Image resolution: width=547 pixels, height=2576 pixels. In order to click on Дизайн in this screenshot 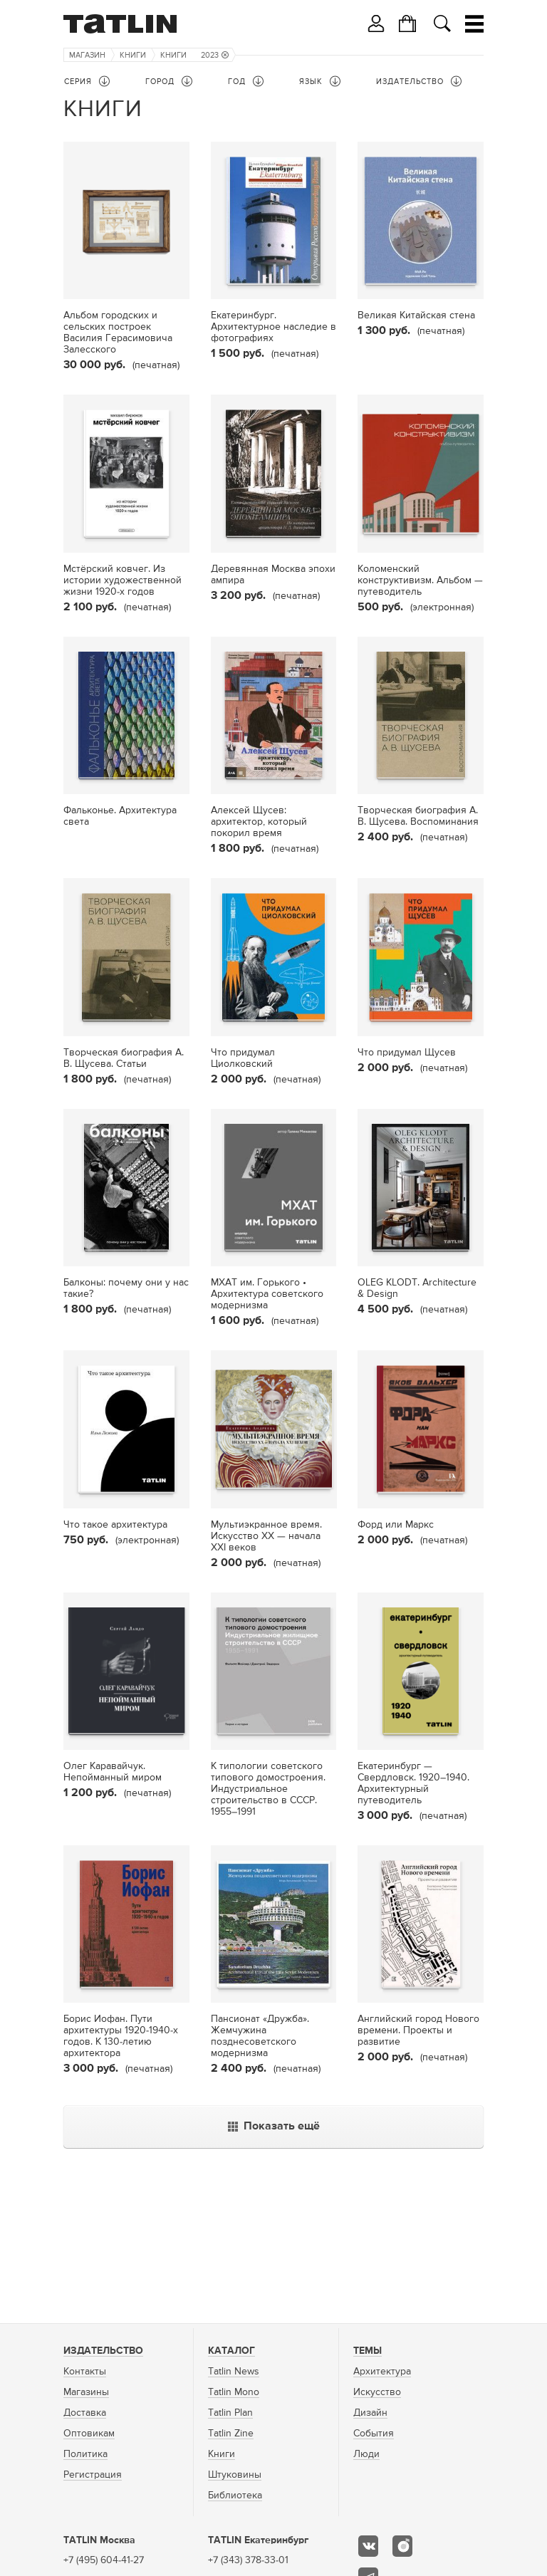, I will do `click(370, 2413)`.